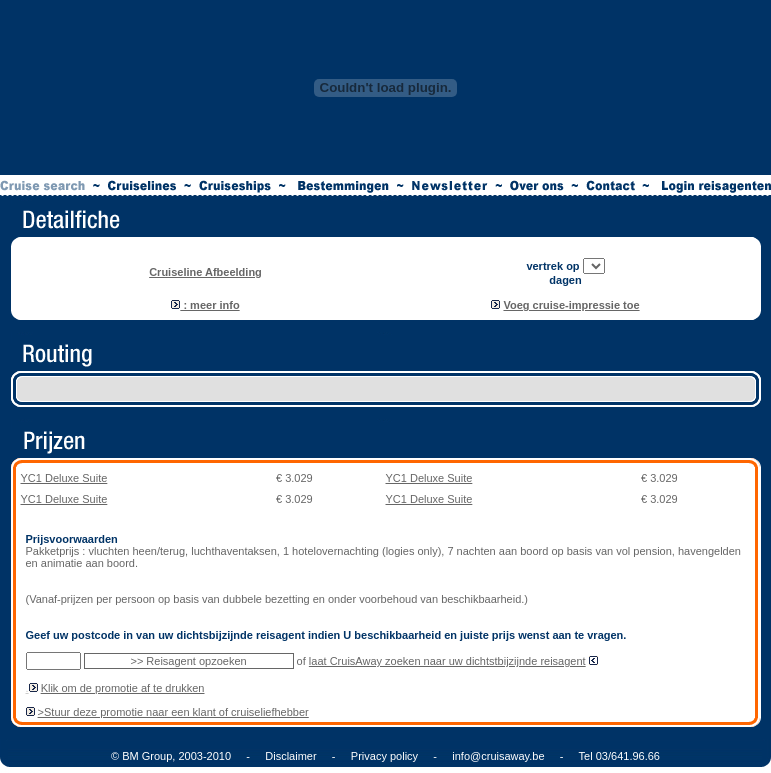  I want to click on info@cruisaway.be, so click(498, 756).